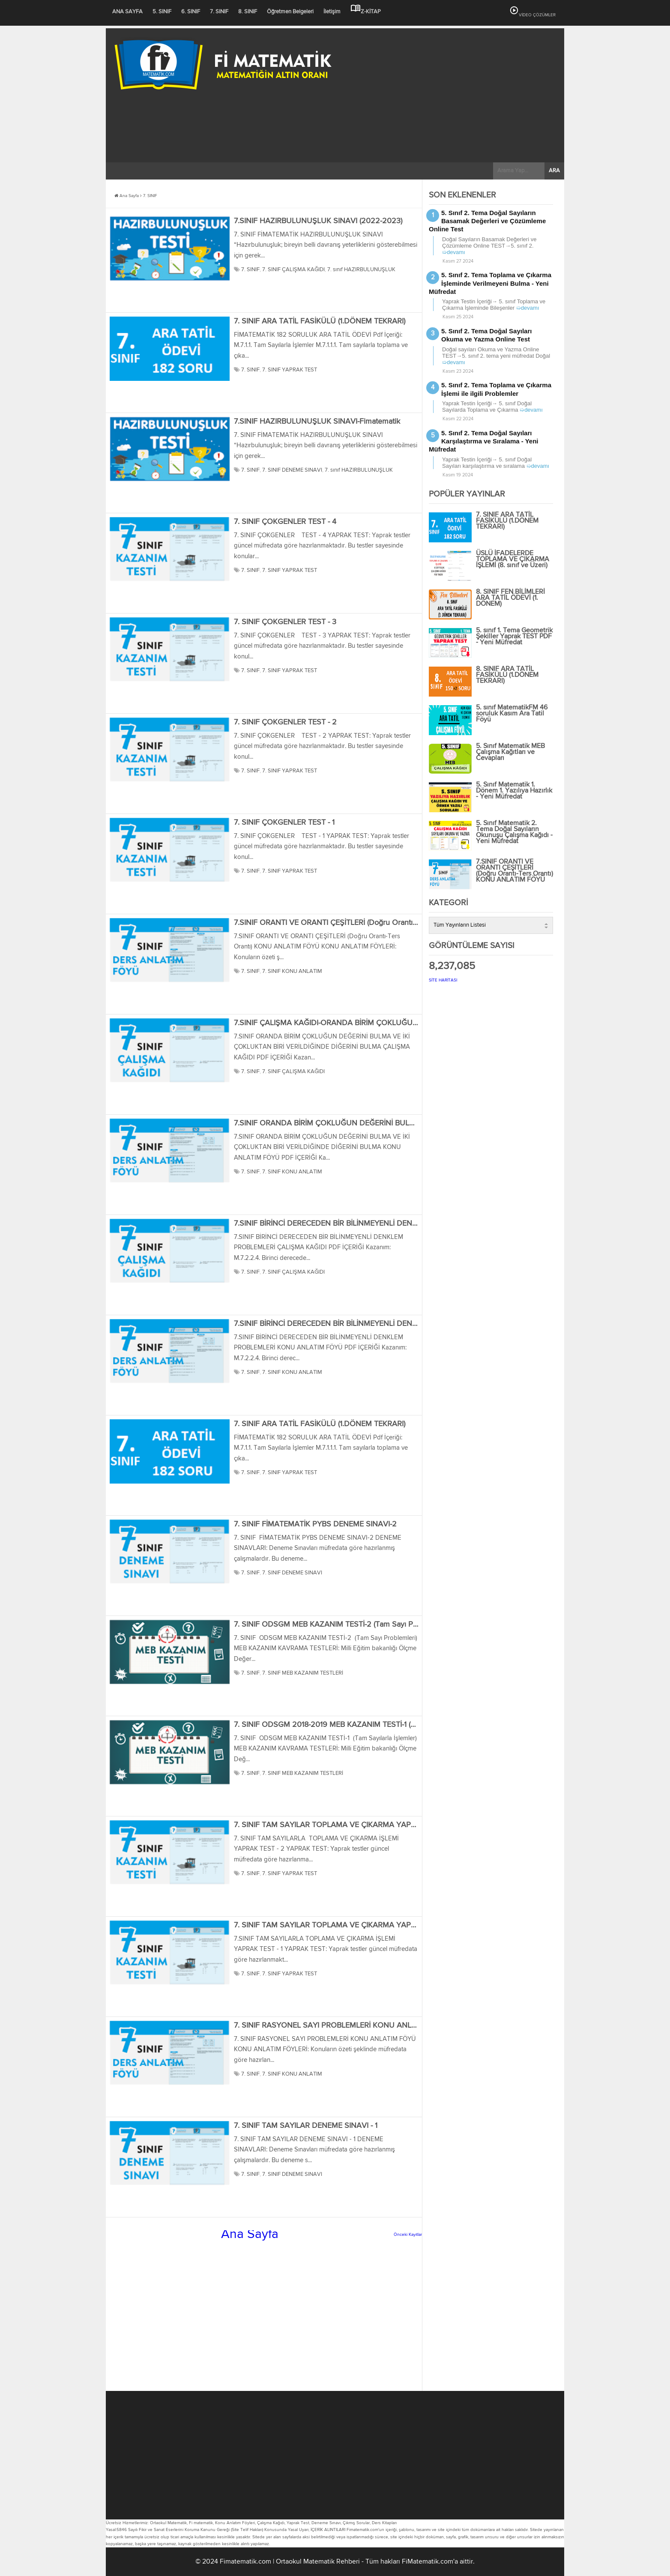 The height and width of the screenshot is (2576, 670). I want to click on 7. SINIF ÇOKGENLER TEST - 1, so click(284, 822).